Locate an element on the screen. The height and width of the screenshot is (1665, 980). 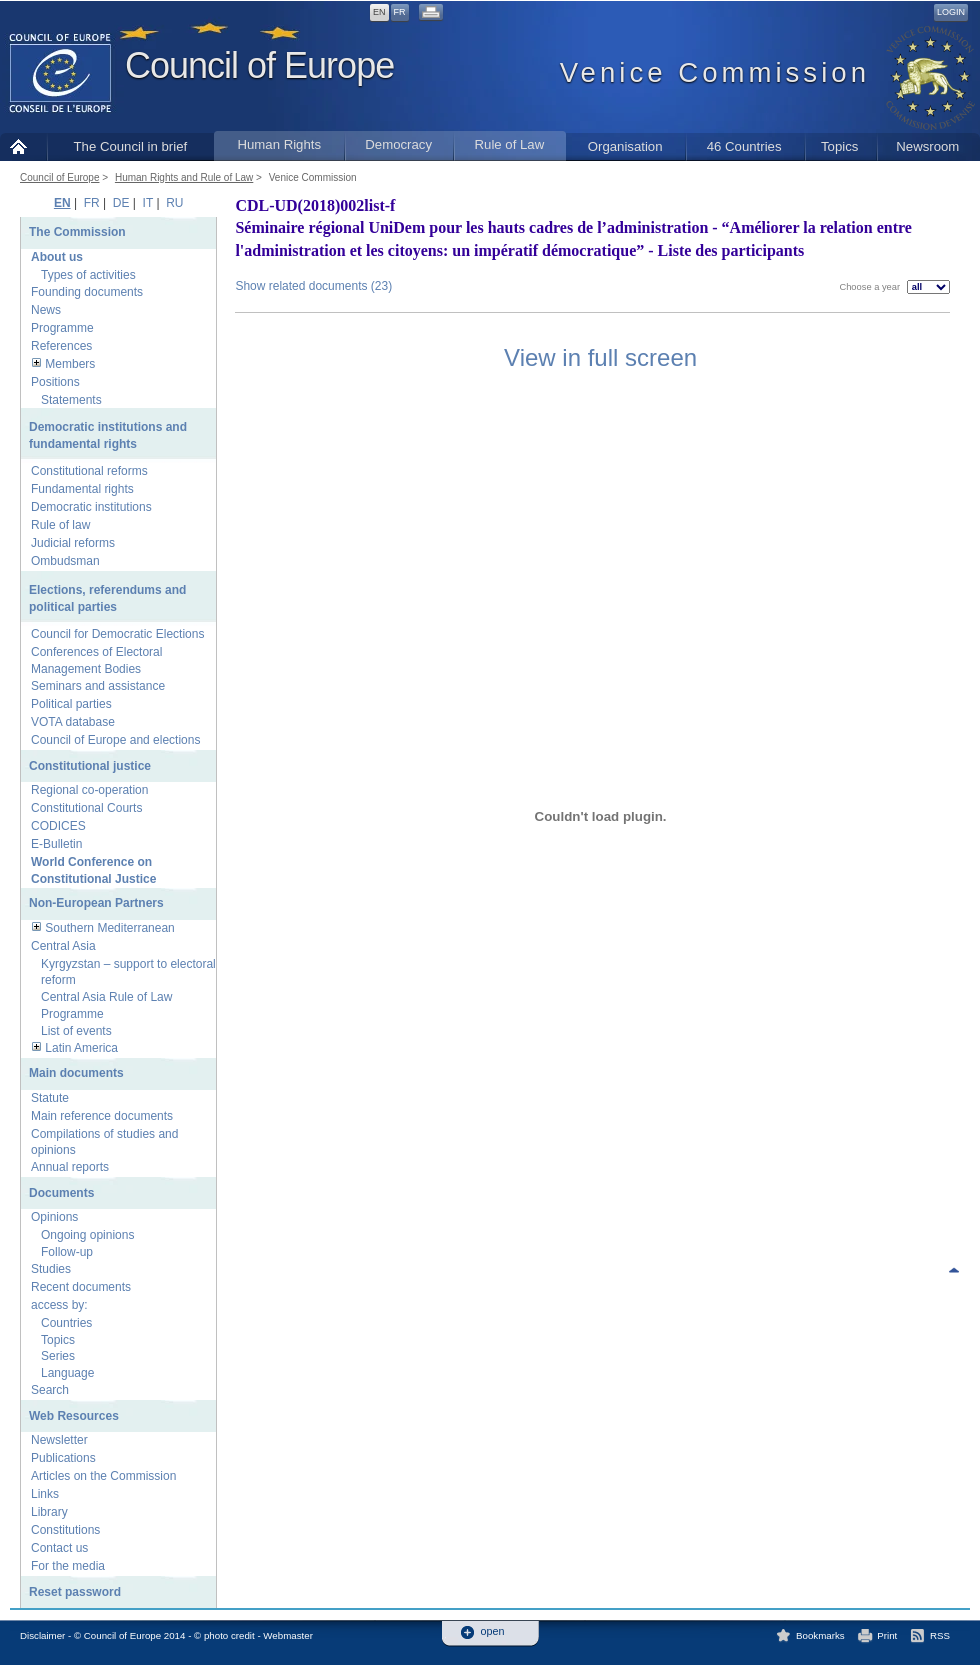
DE is located at coordinates (121, 203).